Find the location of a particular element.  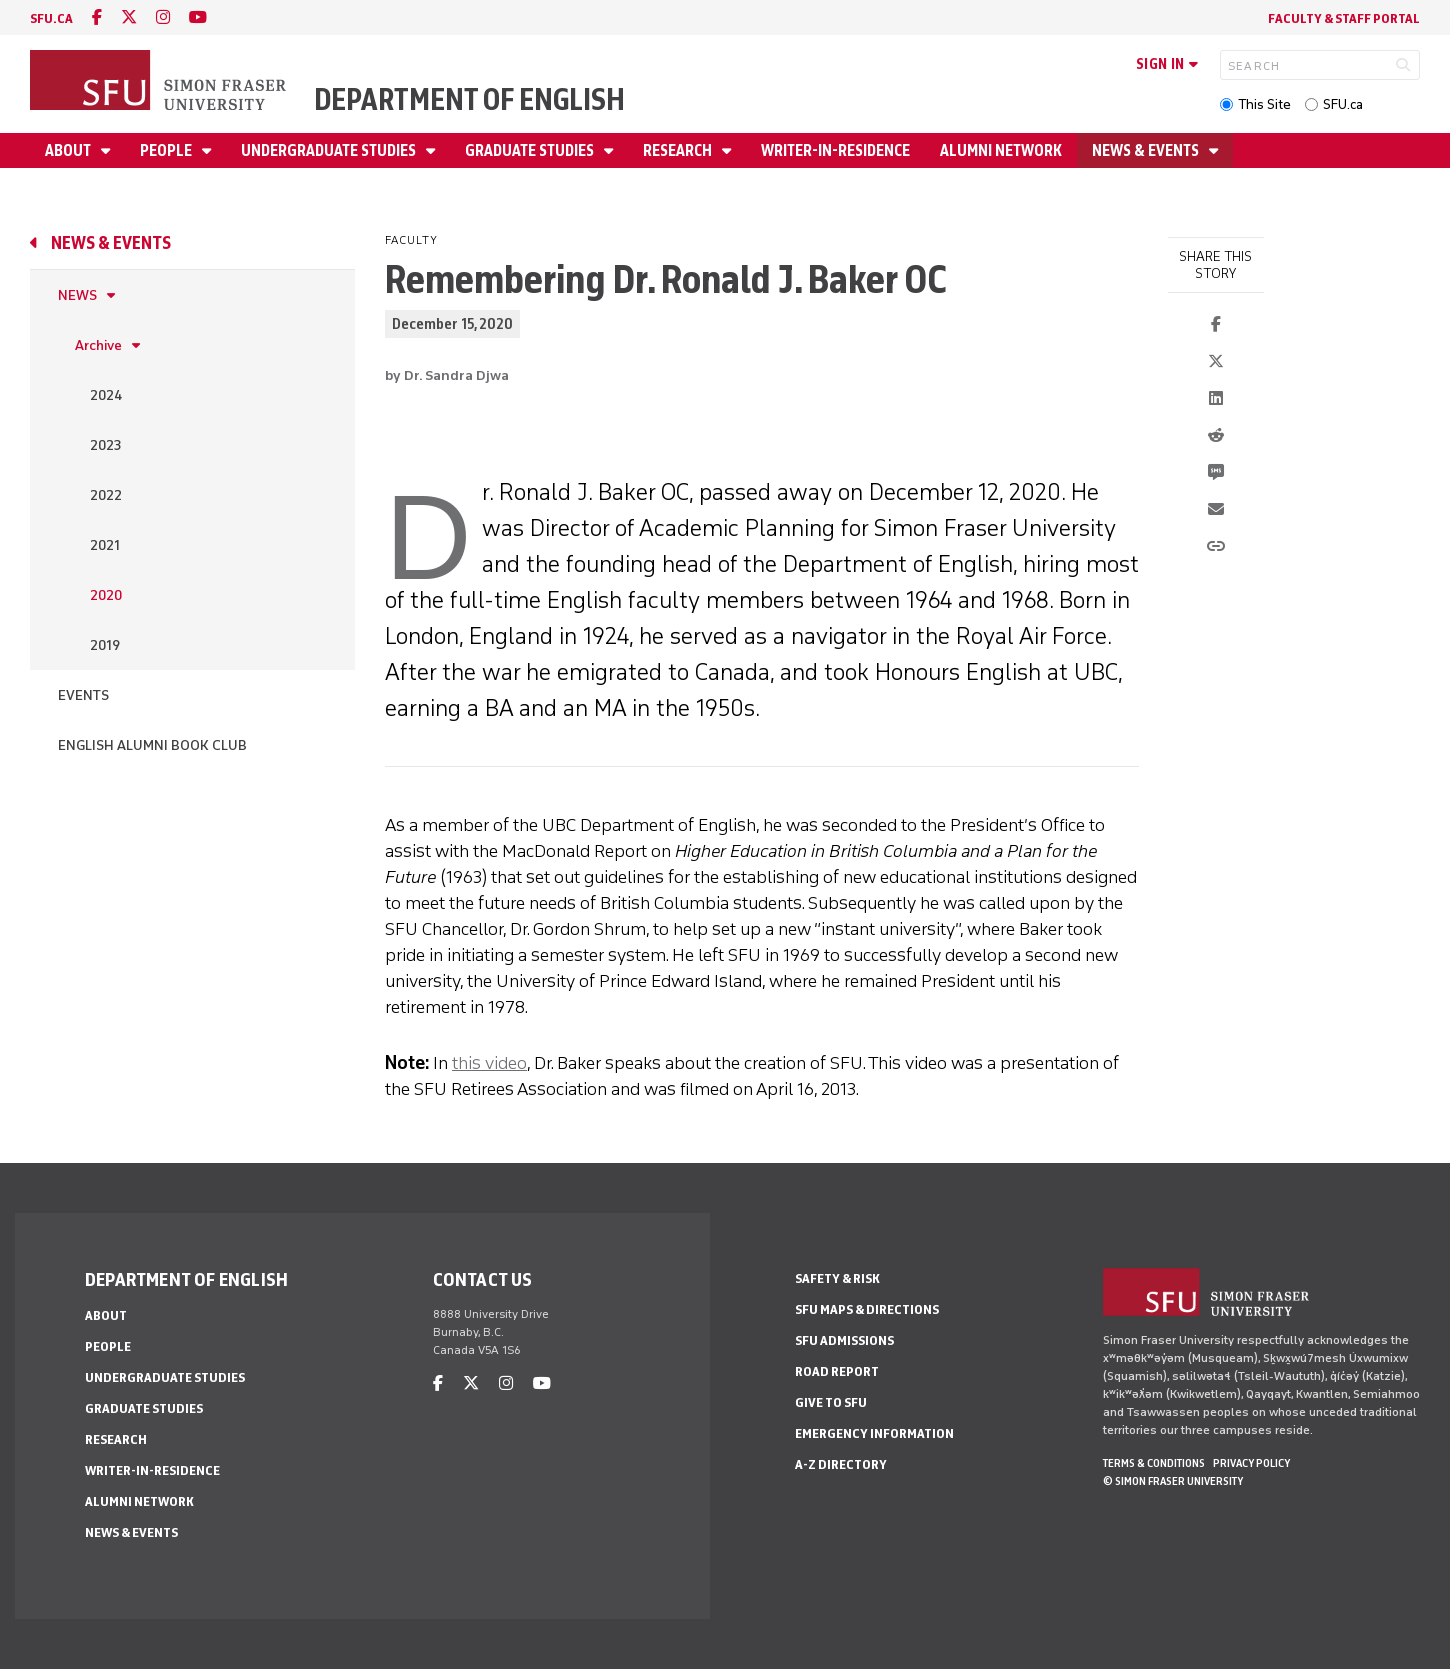

English Alumni Book Club is located at coordinates (152, 745).